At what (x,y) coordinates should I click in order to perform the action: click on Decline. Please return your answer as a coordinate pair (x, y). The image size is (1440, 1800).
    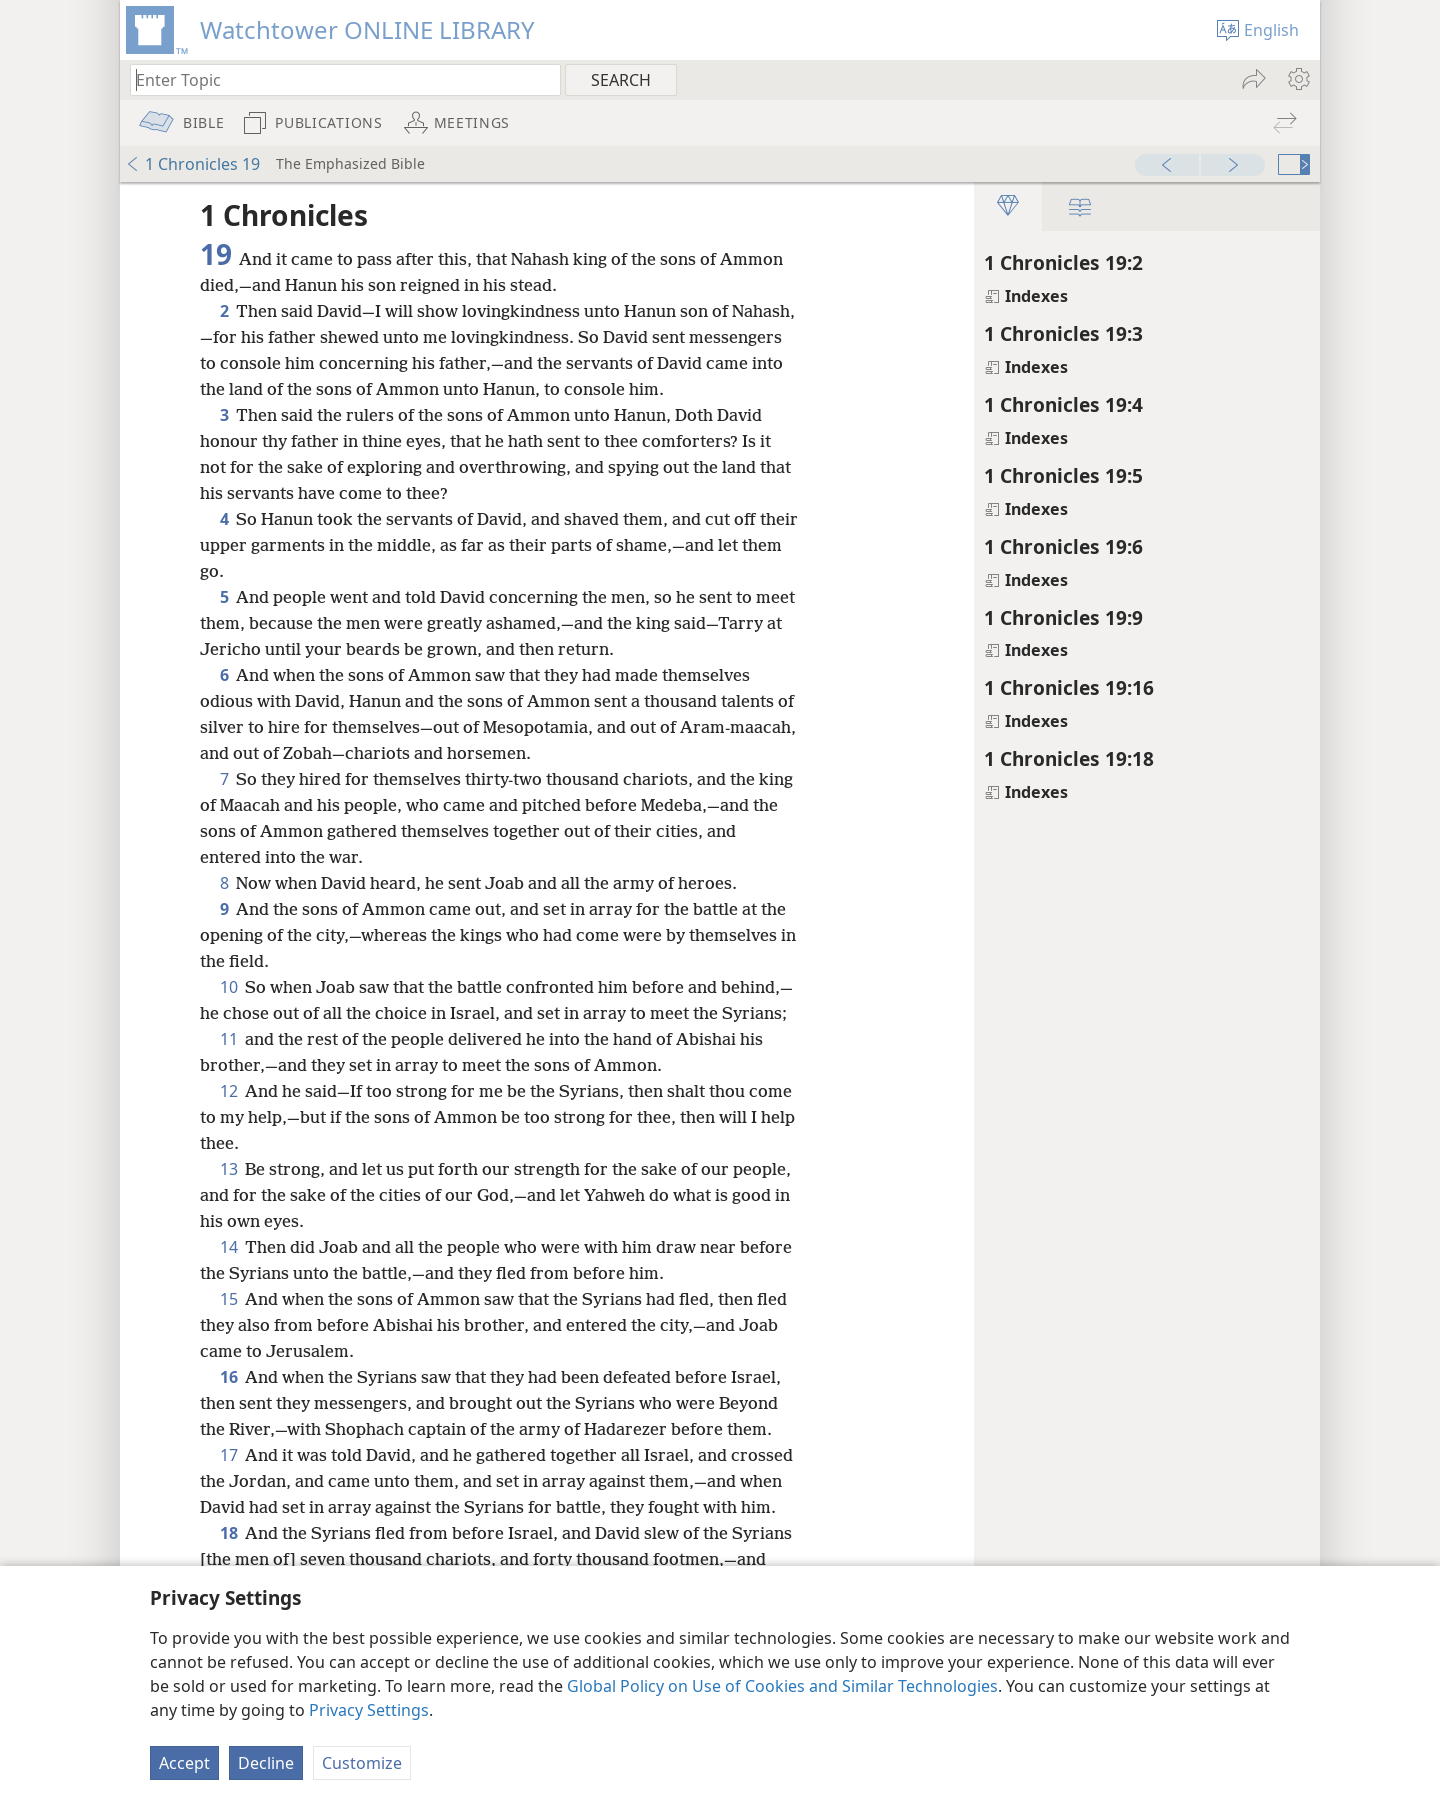
    Looking at the image, I should click on (266, 1763).